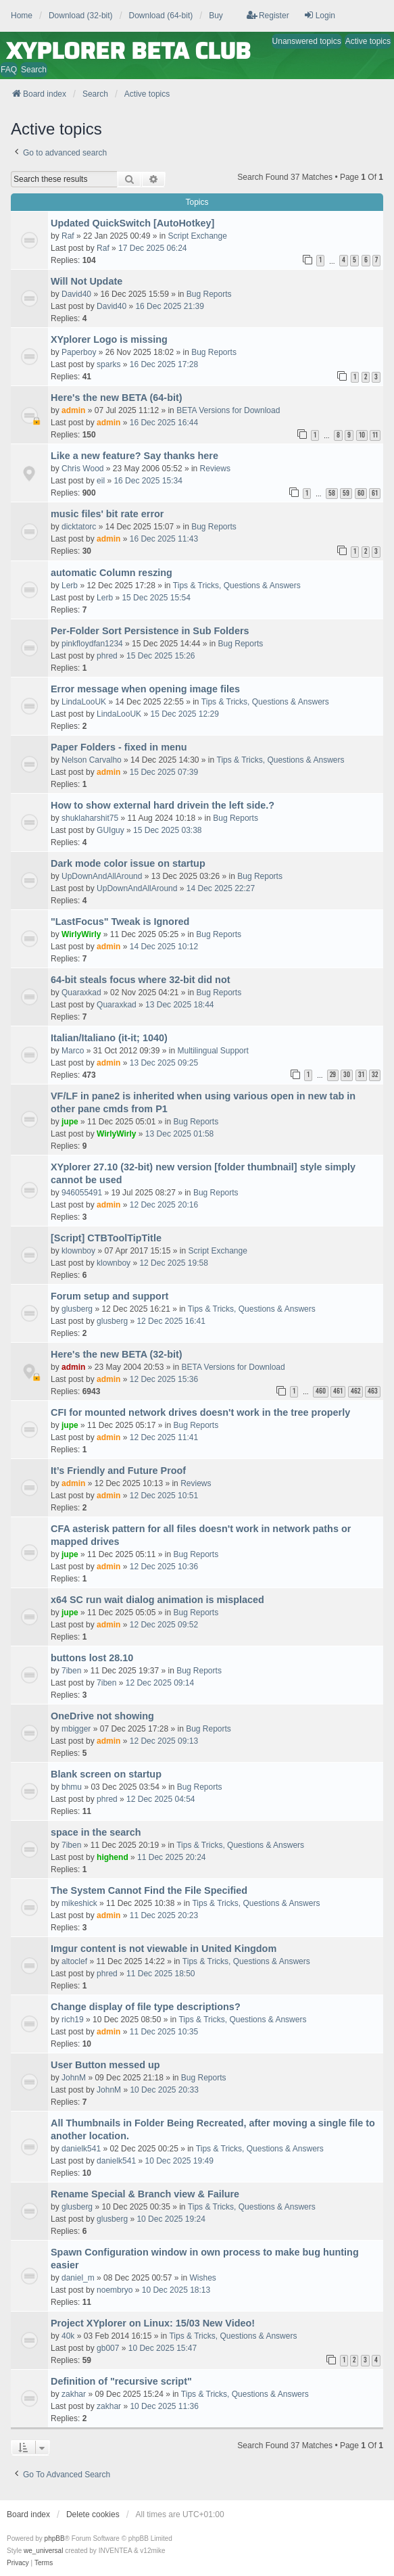  I want to click on phred, so click(107, 656).